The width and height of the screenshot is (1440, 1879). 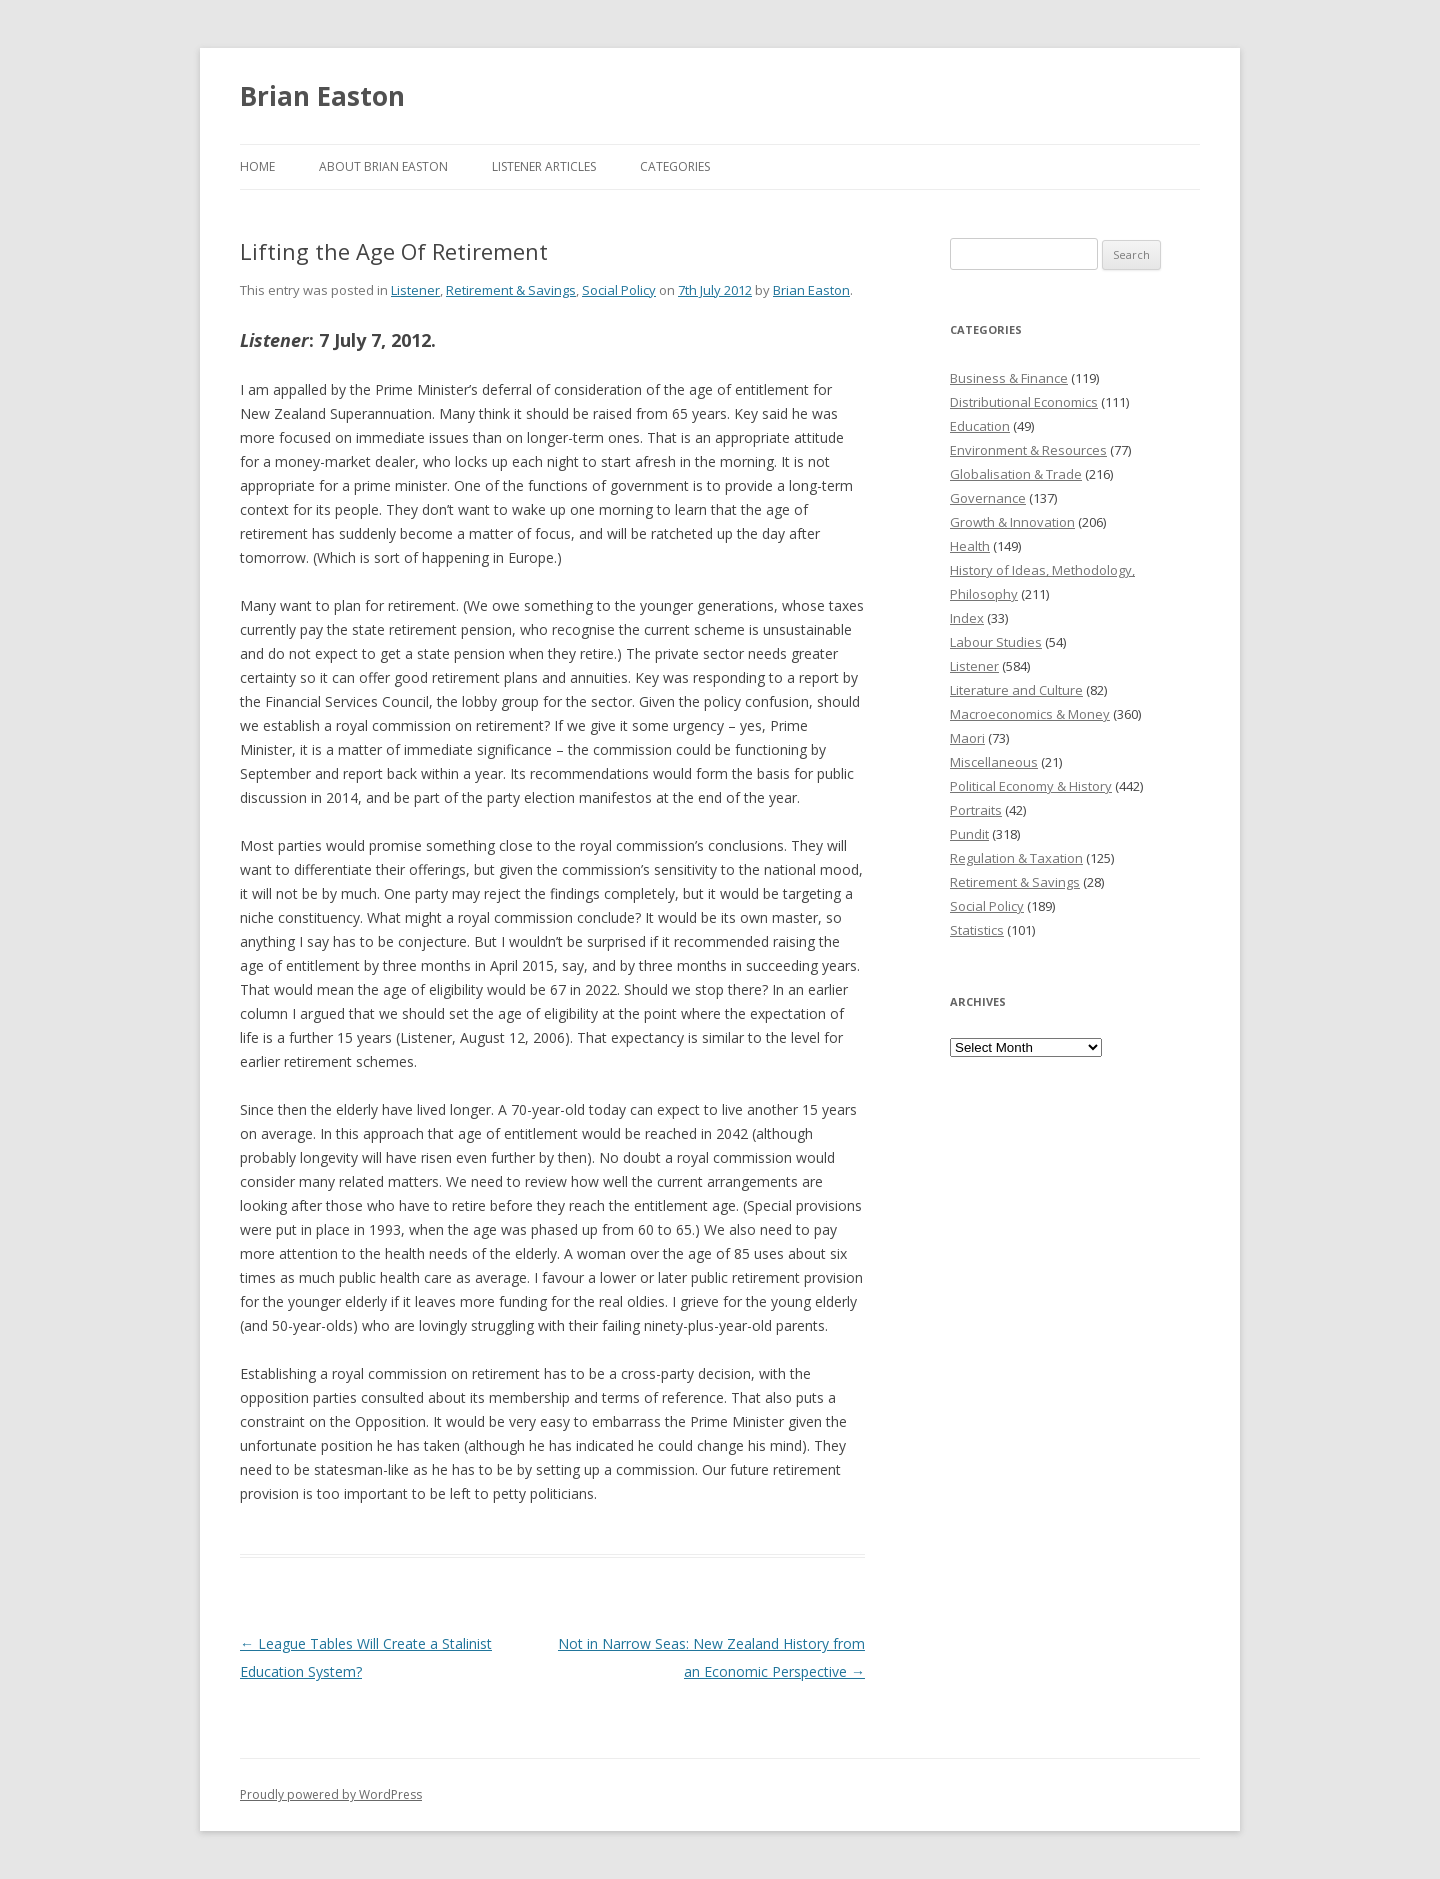 What do you see at coordinates (1016, 858) in the screenshot?
I see `Regulation & Taxation` at bounding box center [1016, 858].